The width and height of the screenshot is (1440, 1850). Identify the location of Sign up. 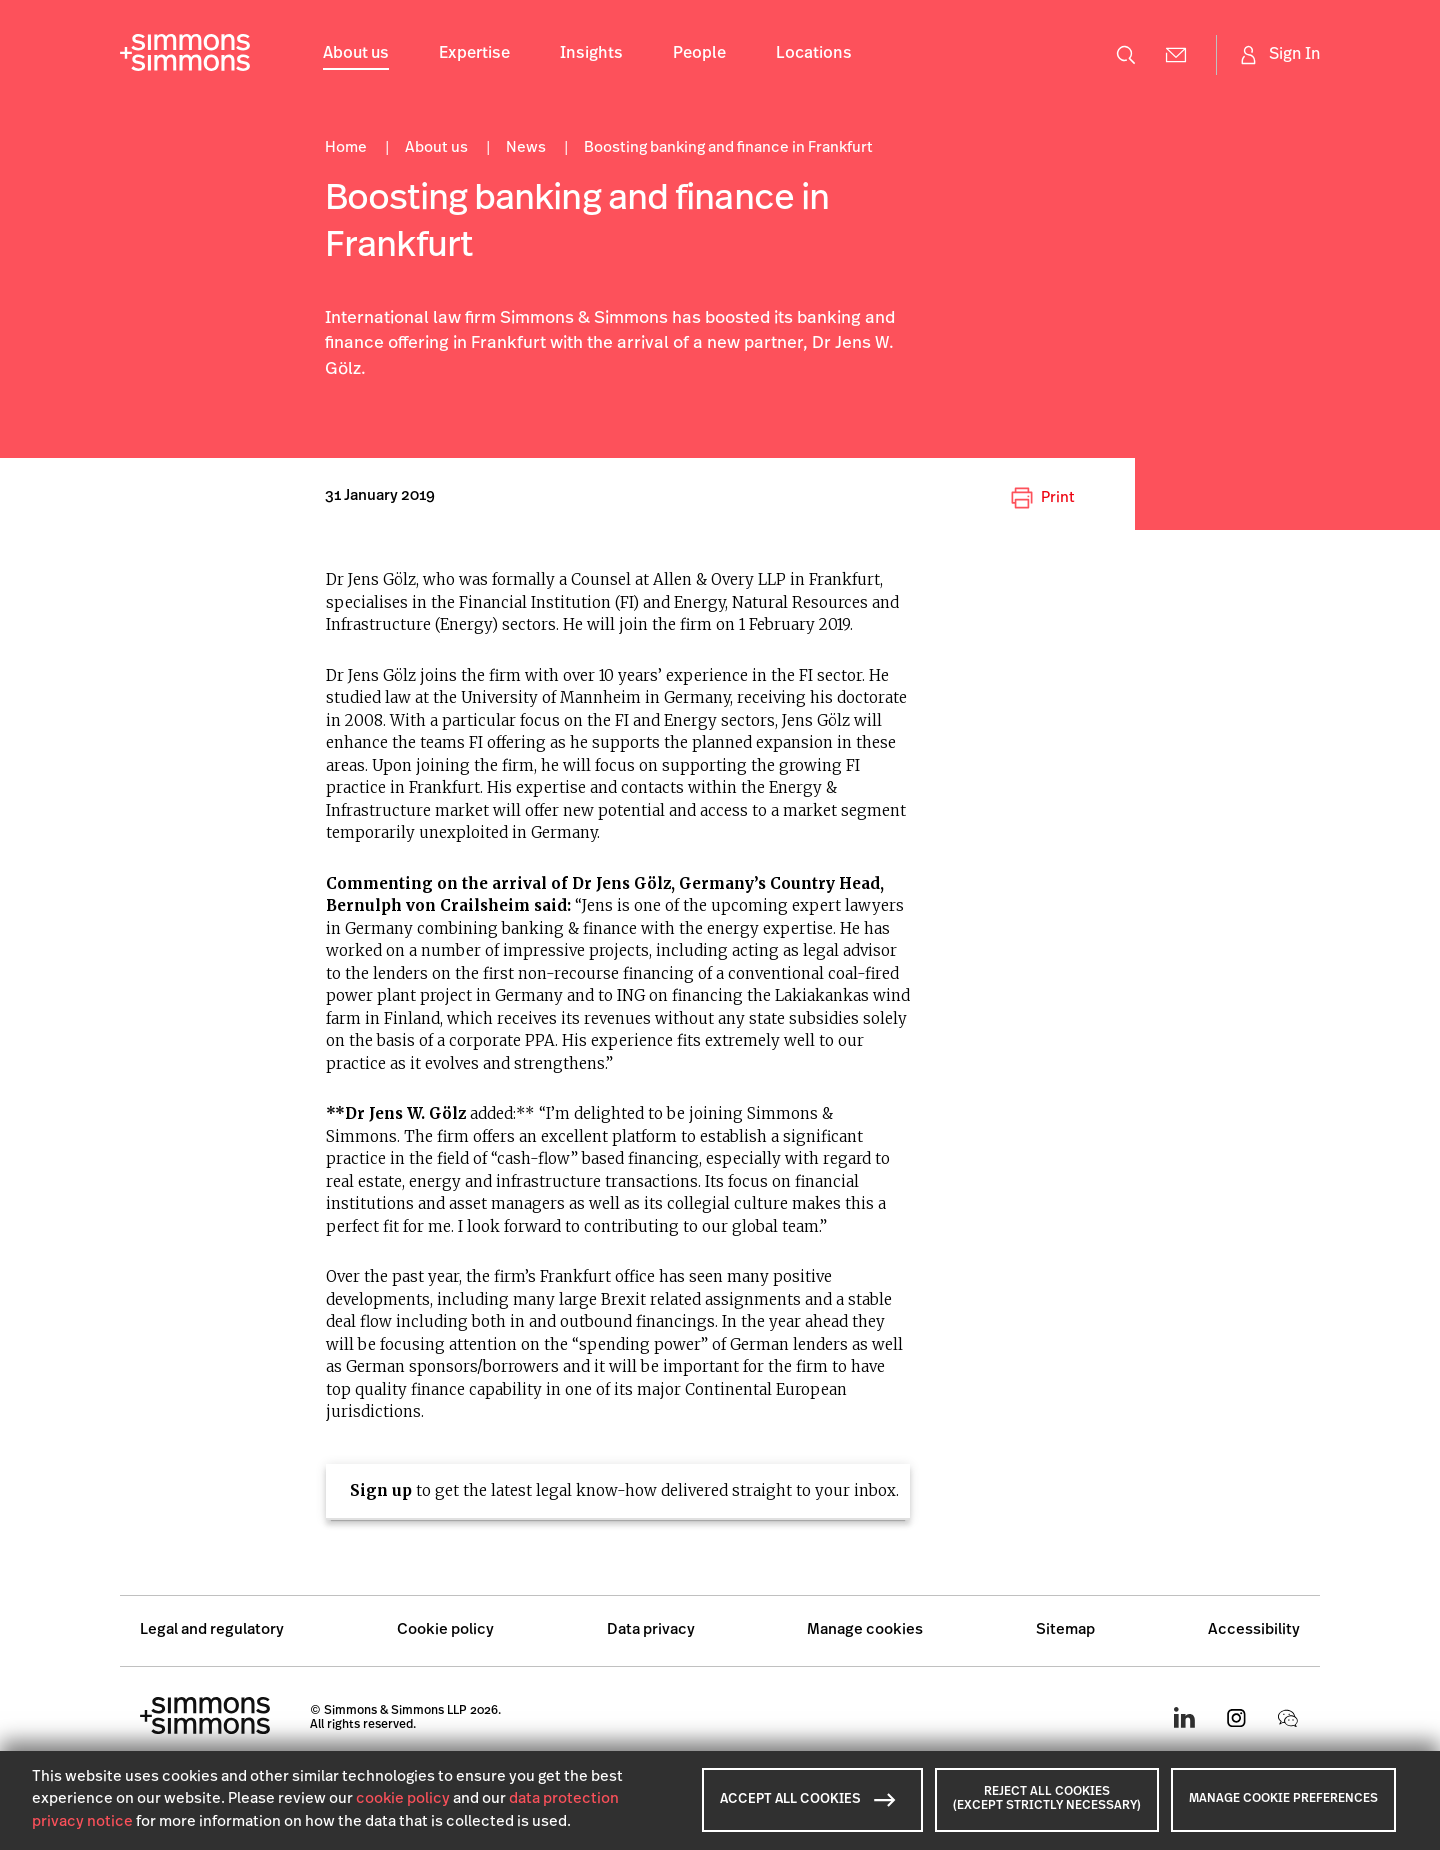
(381, 1490).